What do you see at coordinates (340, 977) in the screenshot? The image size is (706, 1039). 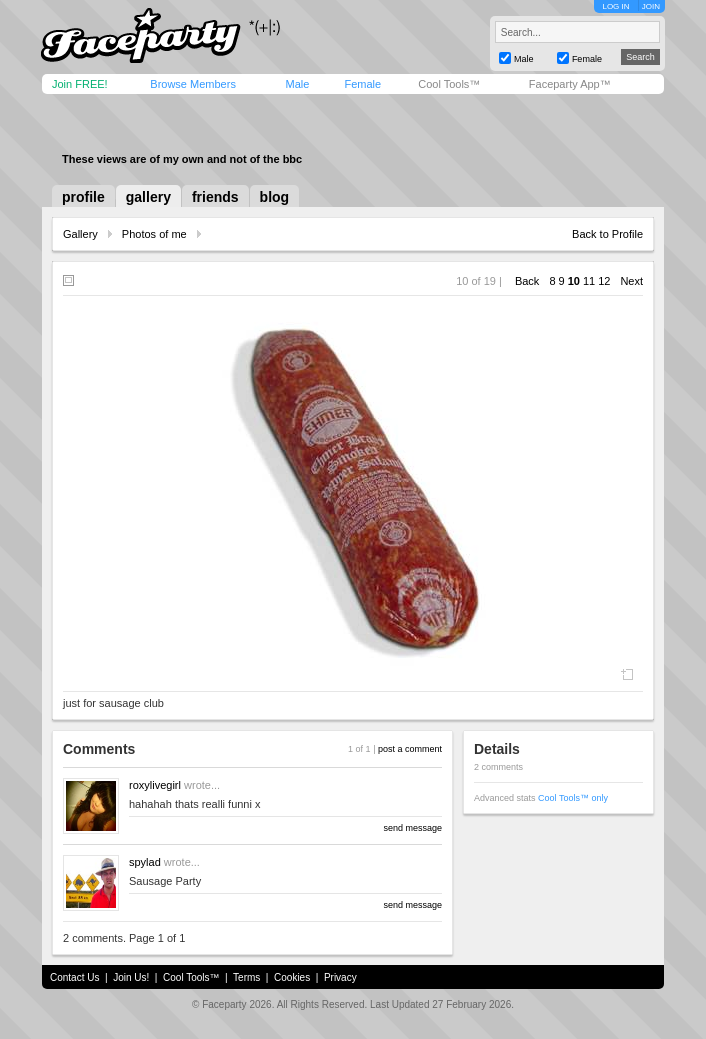 I see `Privacy` at bounding box center [340, 977].